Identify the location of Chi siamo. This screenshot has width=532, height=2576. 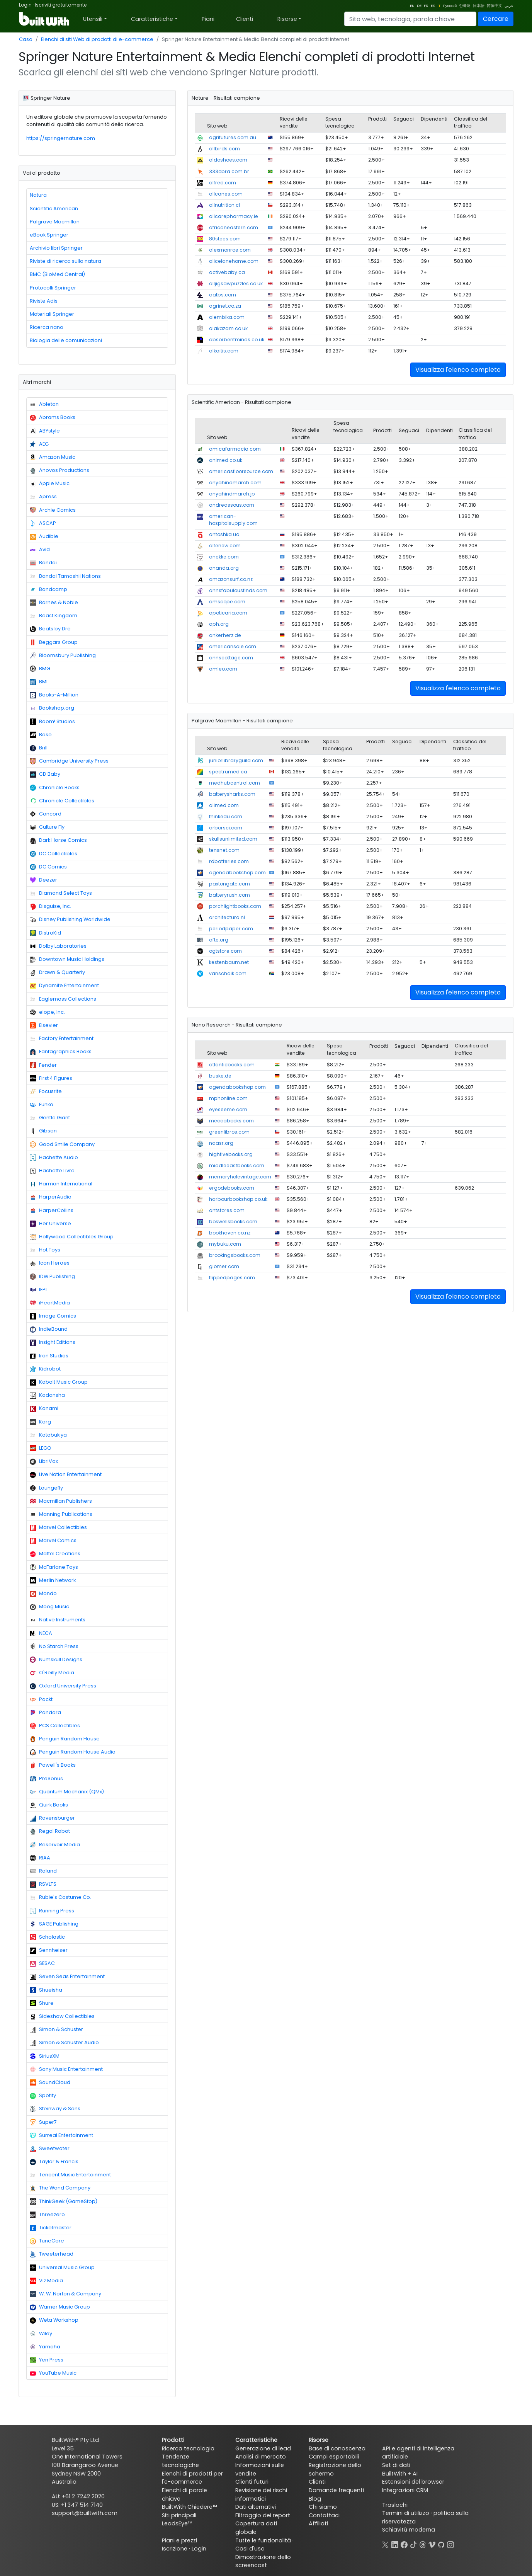
(323, 2507).